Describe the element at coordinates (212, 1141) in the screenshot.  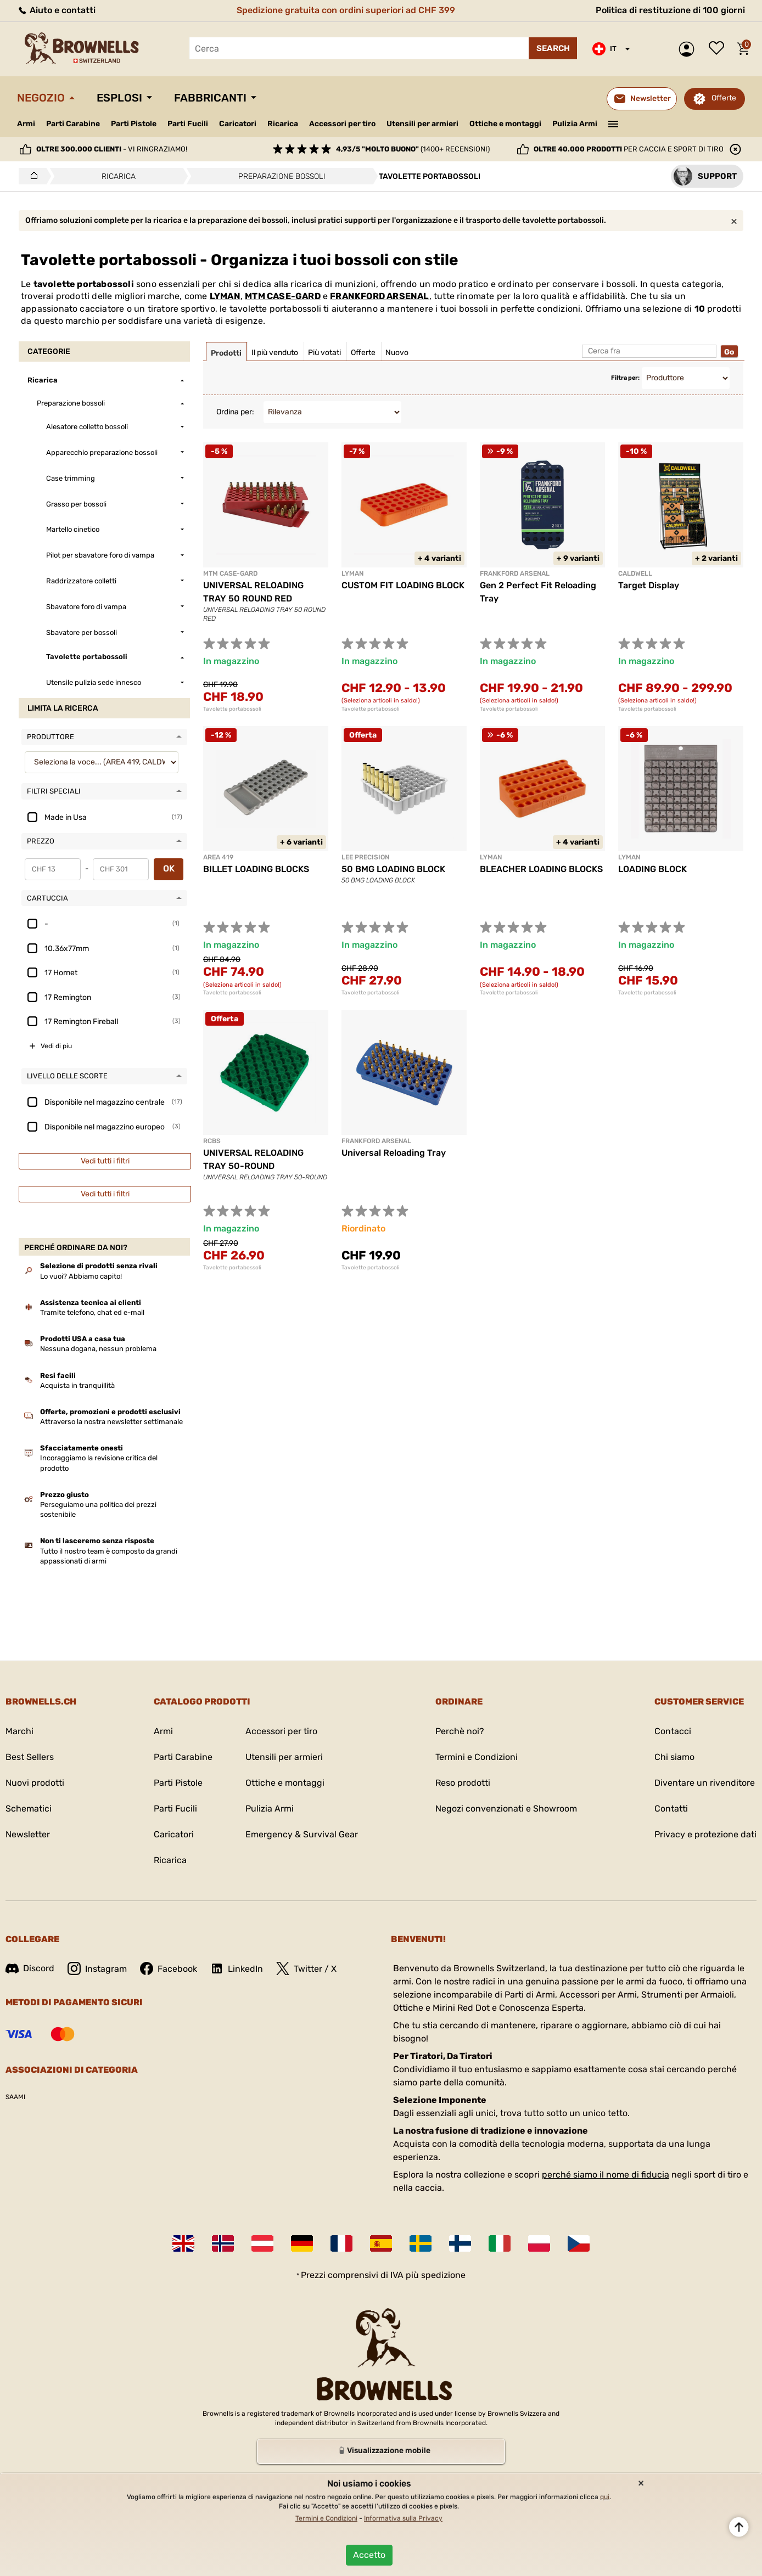
I see `RCBS` at that location.